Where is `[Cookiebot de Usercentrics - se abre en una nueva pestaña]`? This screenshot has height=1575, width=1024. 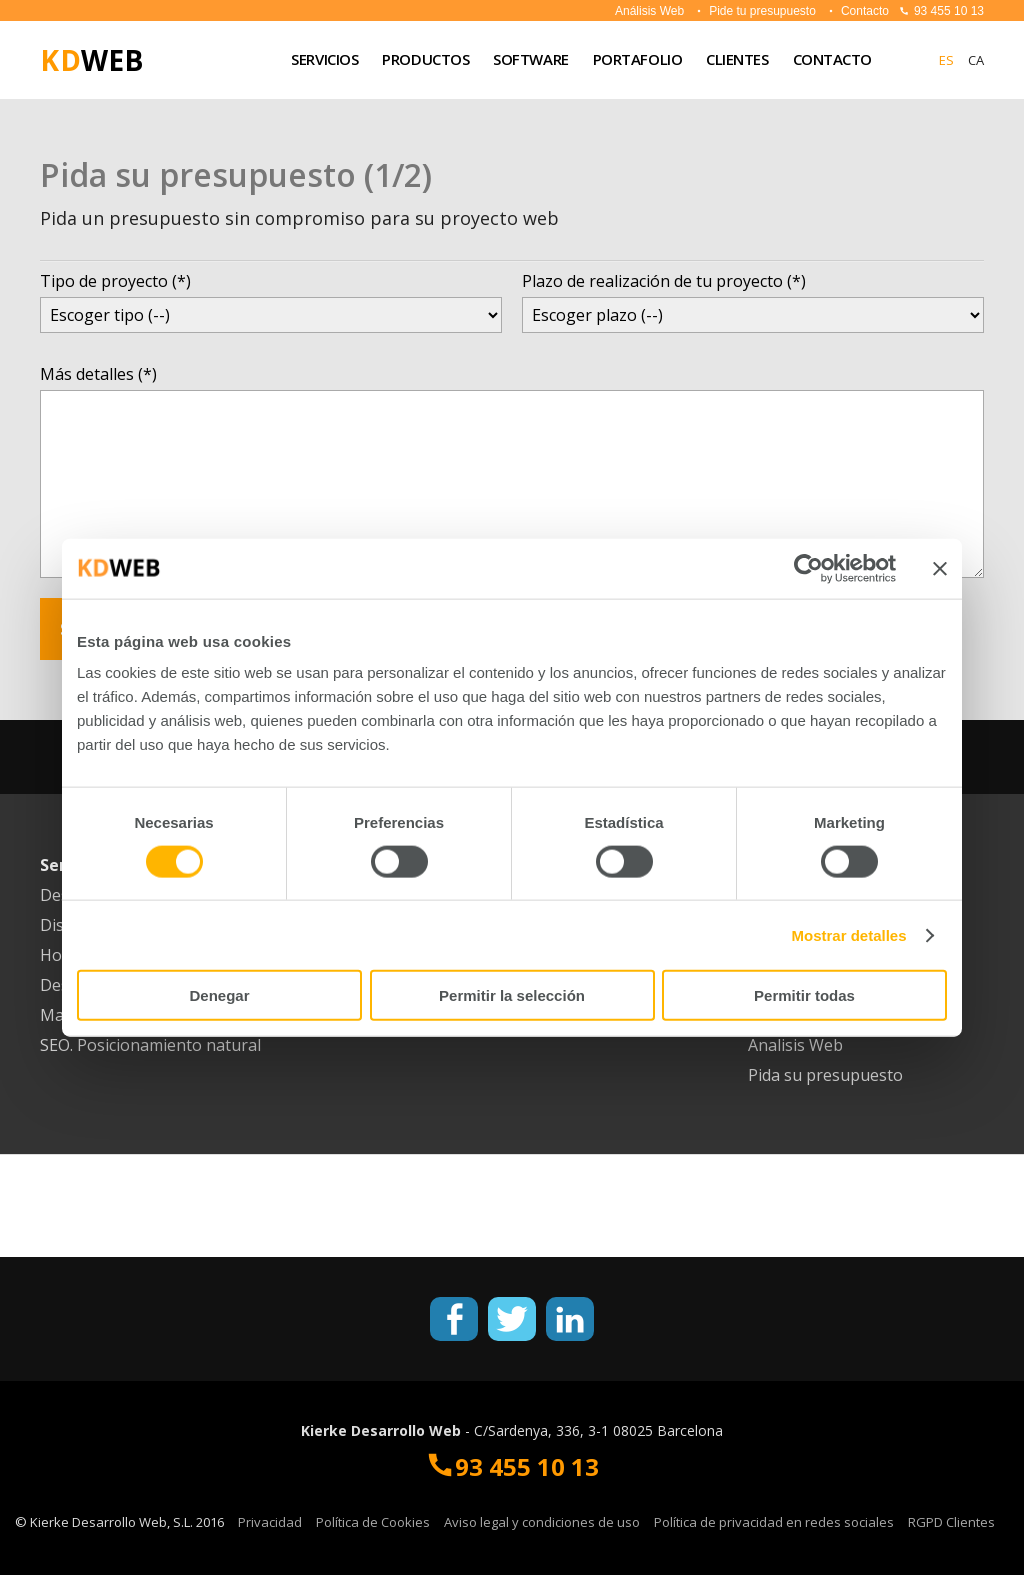
[Cookiebot de Usercentrics - se abre en una nueva pestaña] is located at coordinates (808, 568).